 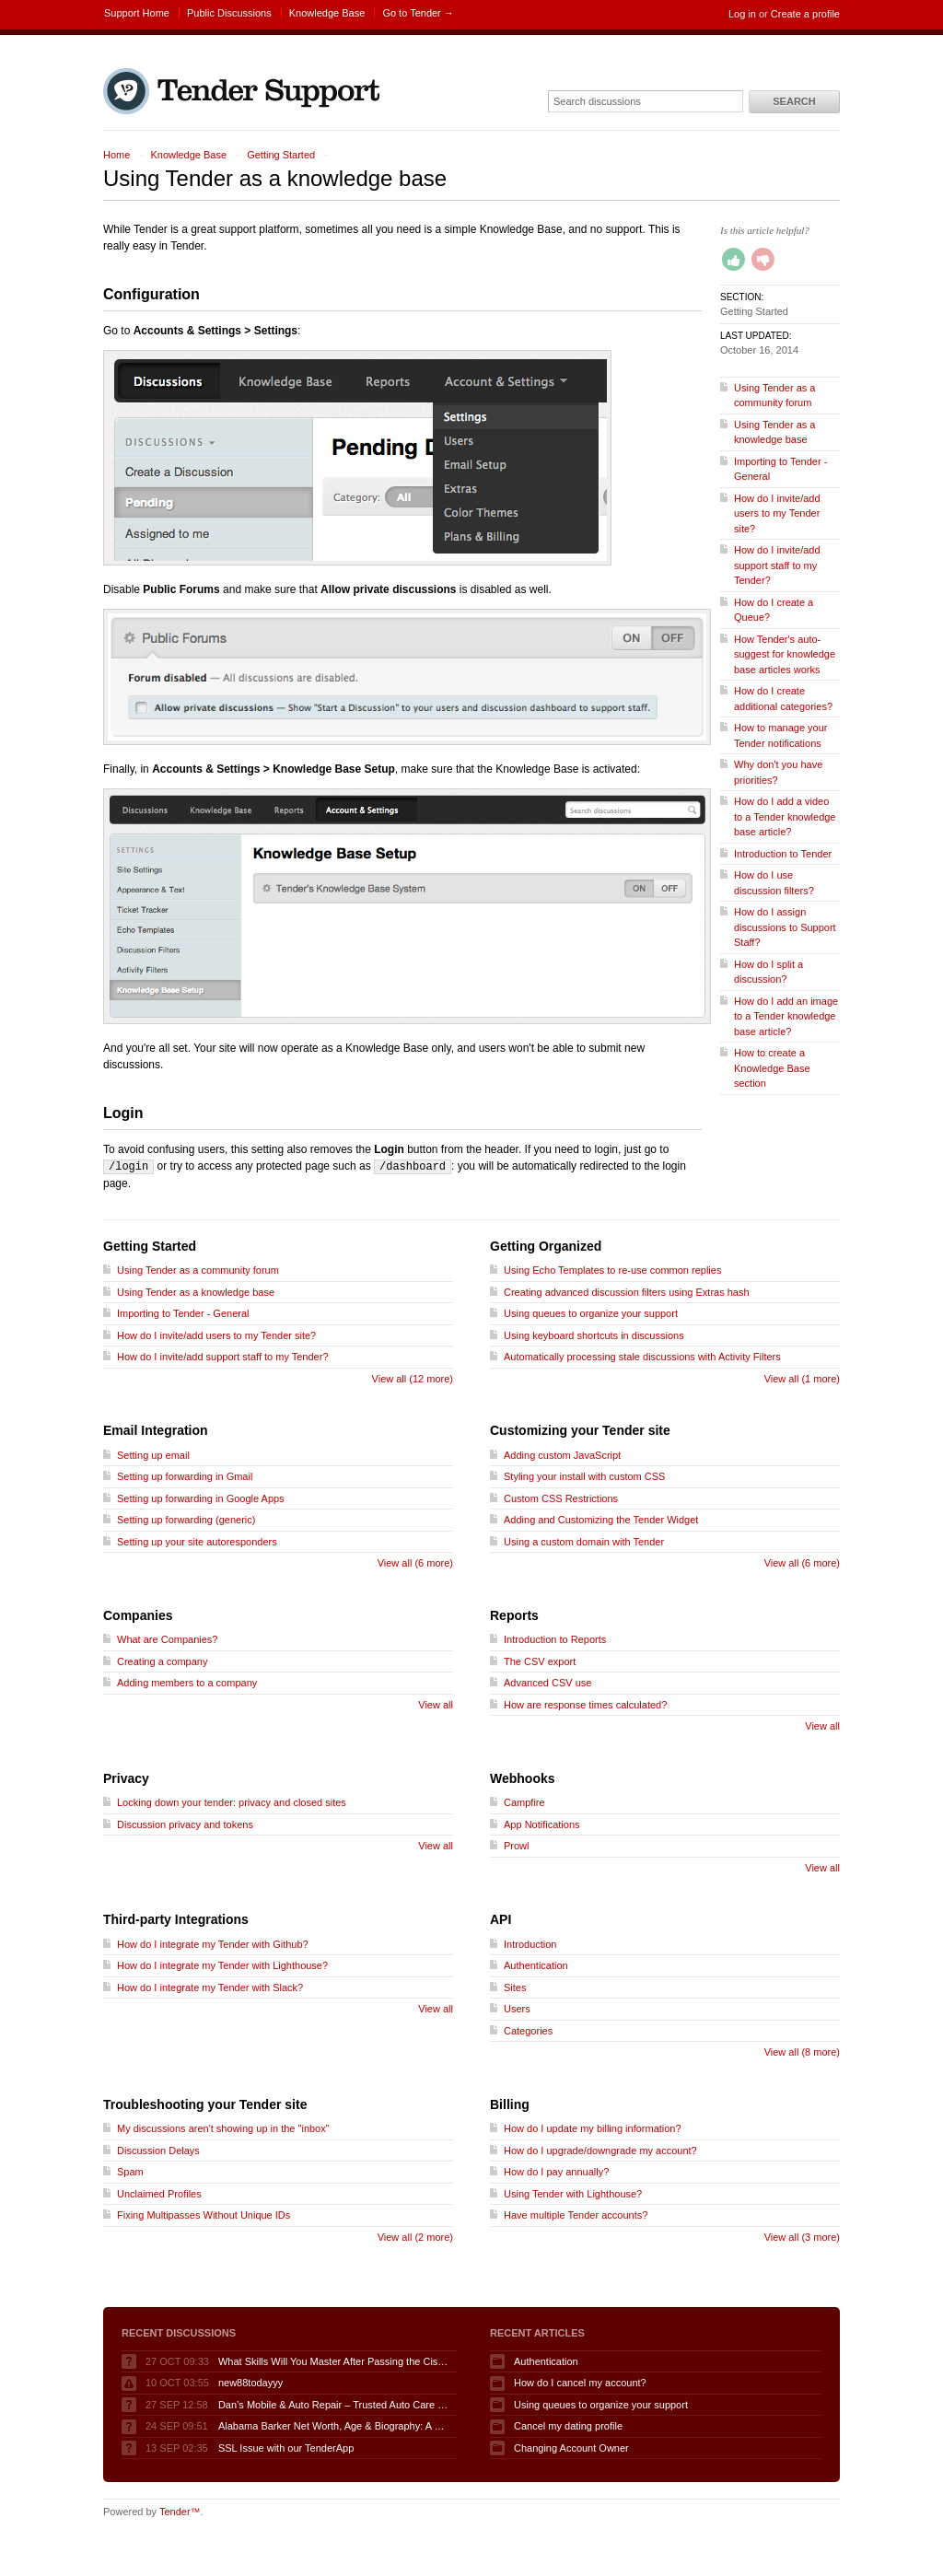 I want to click on Fixing Multipasses Without Unique IDs, so click(x=203, y=2214).